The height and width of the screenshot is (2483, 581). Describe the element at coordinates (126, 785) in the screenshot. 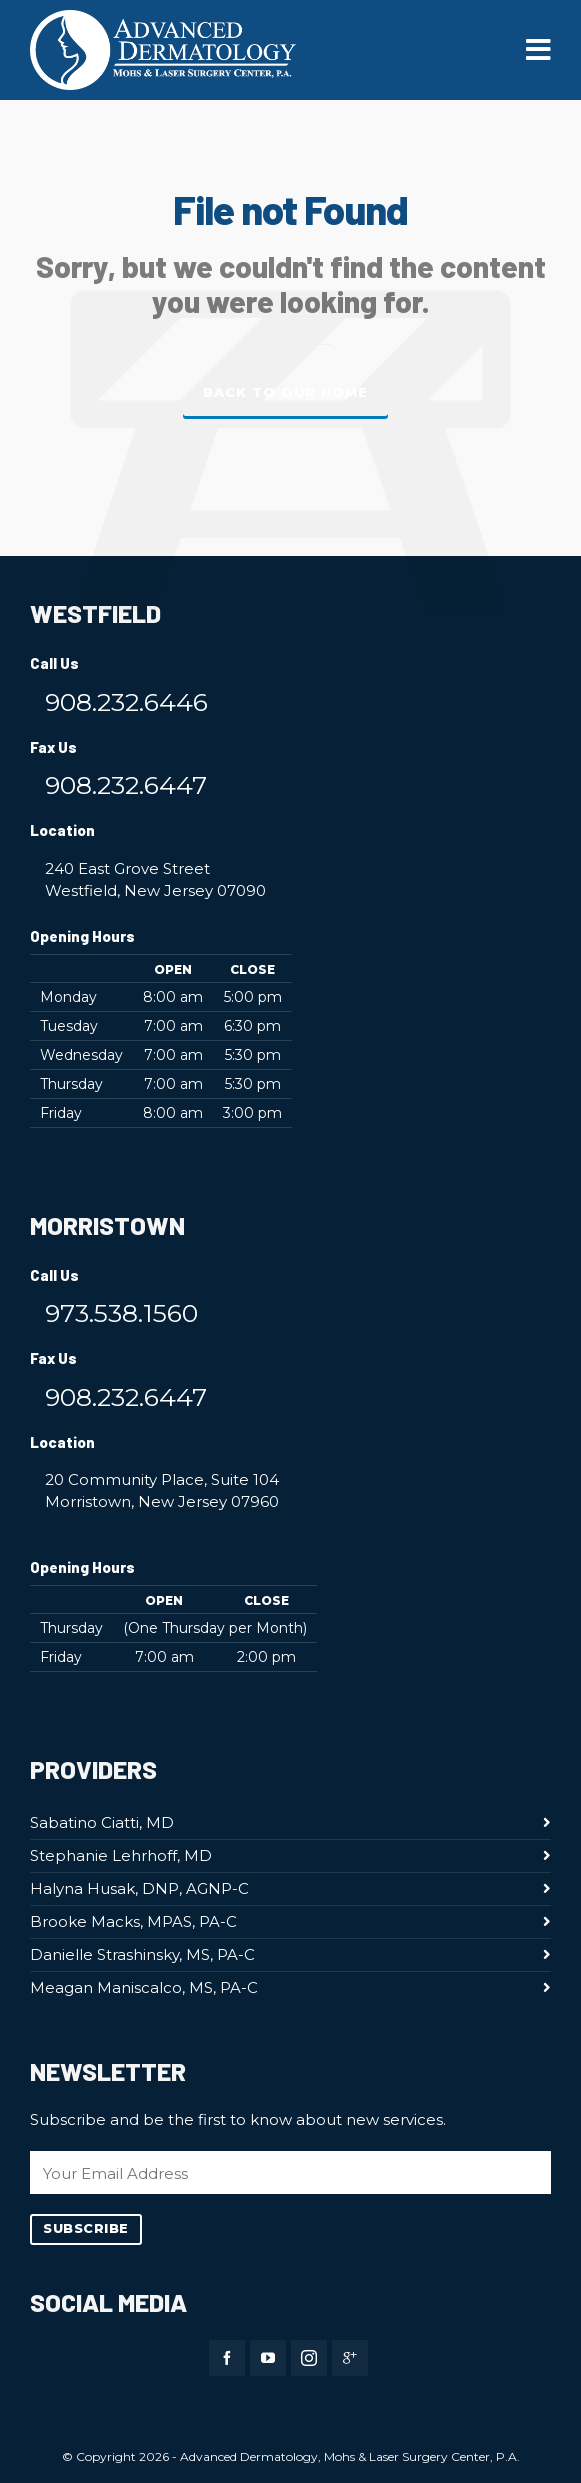

I see `908.232.6447` at that location.